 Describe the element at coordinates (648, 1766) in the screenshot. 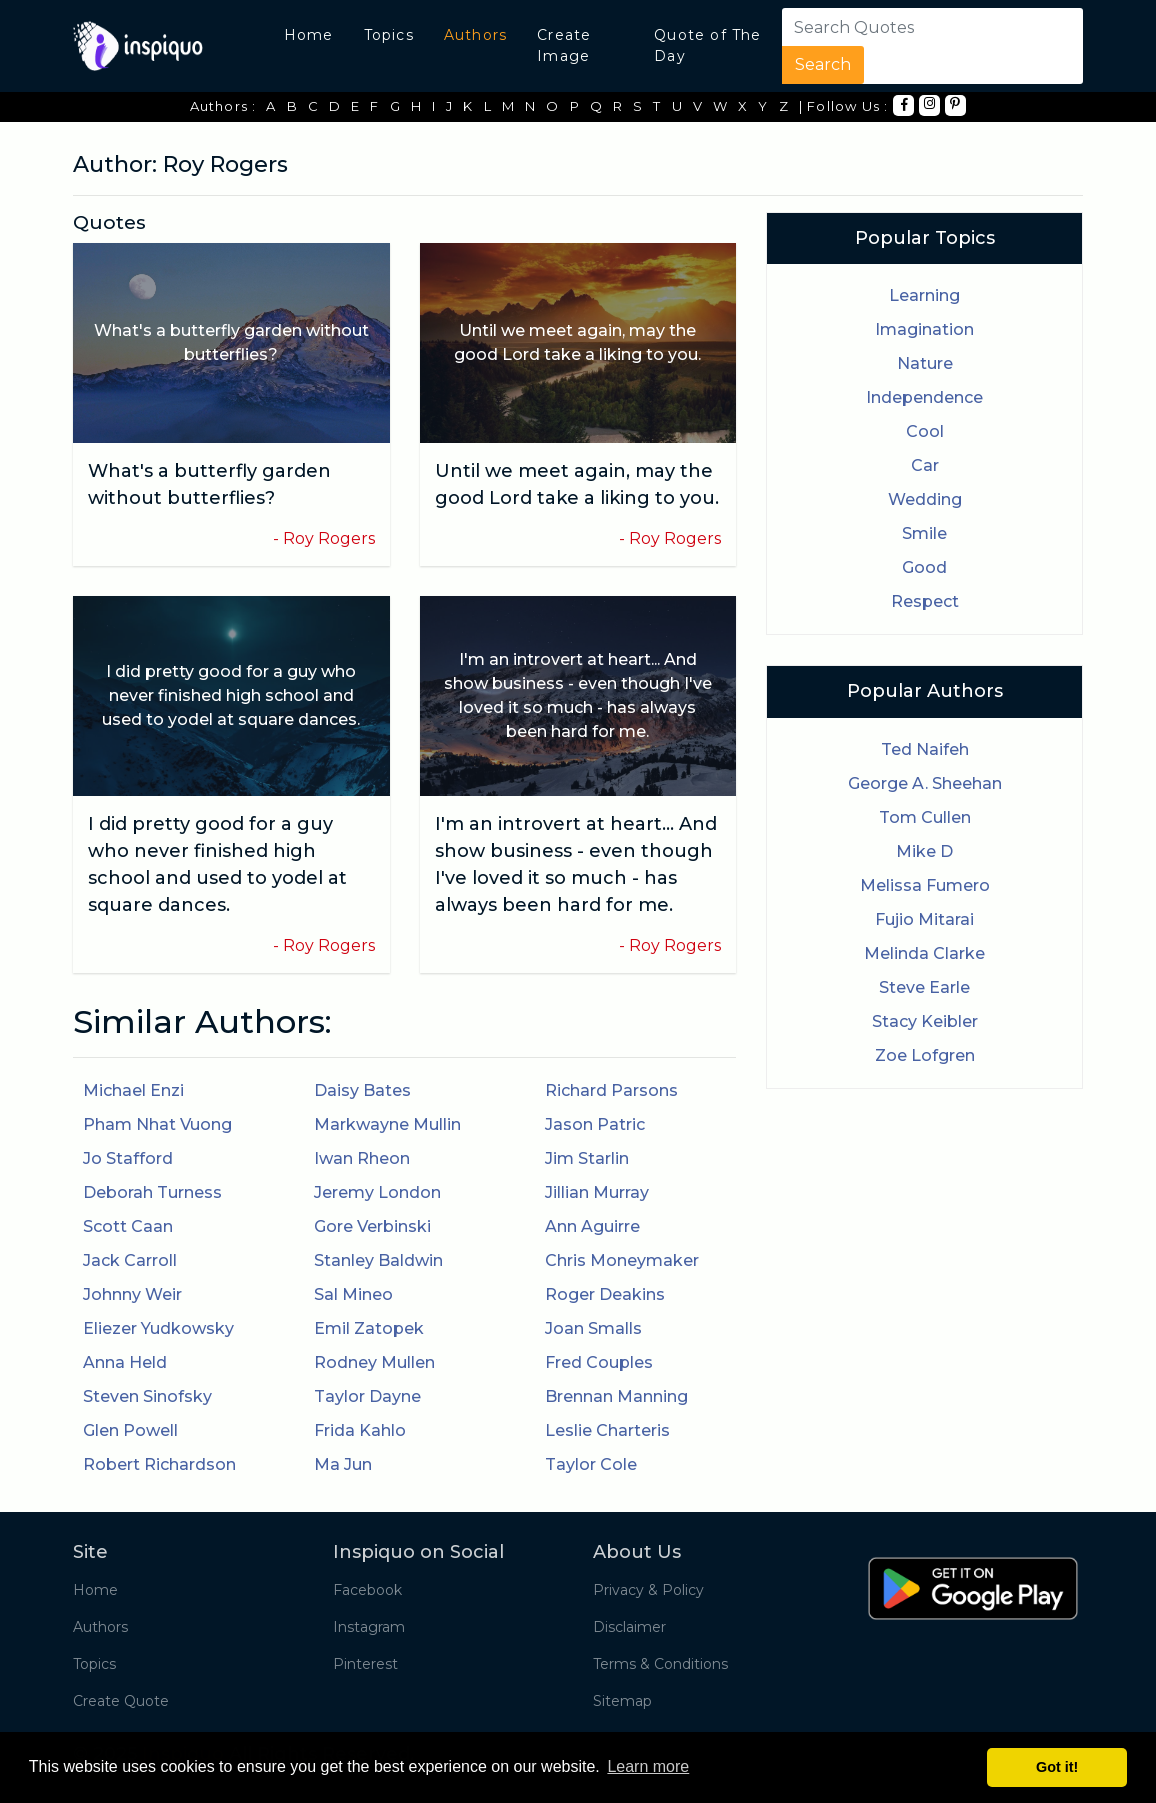

I see `Learn more [button]` at that location.